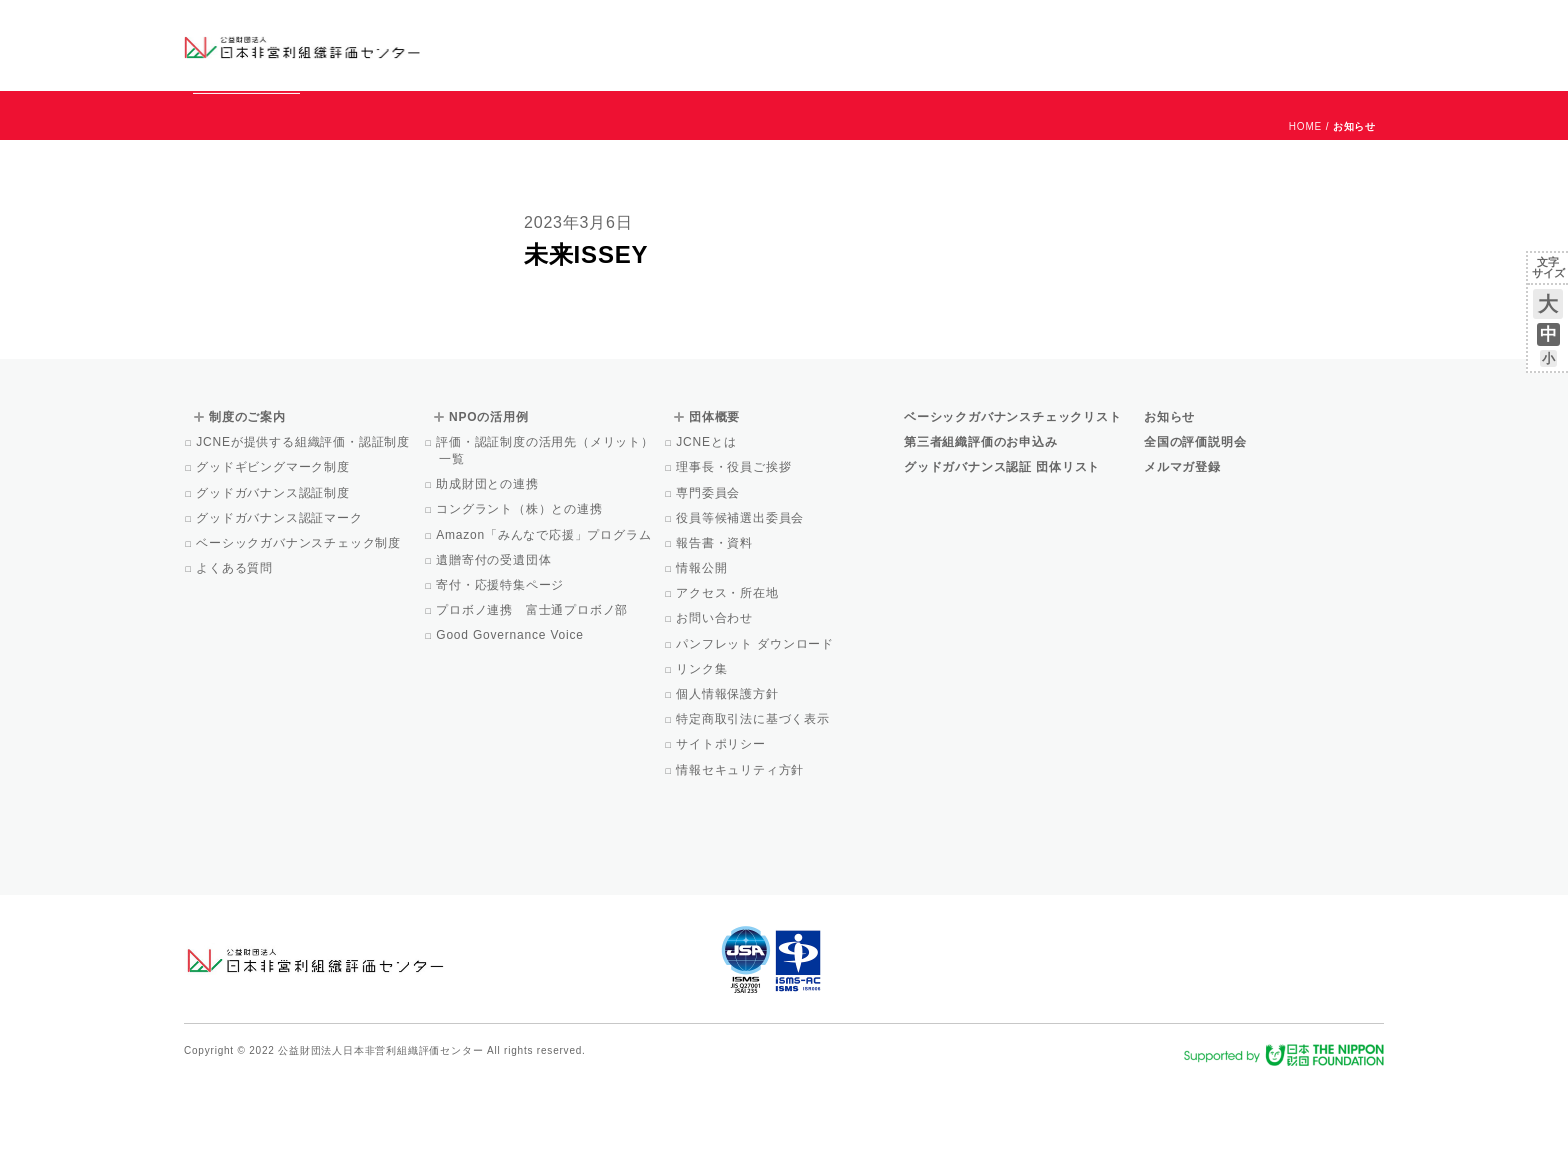 This screenshot has height=1172, width=1568. Describe the element at coordinates (756, 735) in the screenshot. I see `パンフレット ダウンロード` at that location.